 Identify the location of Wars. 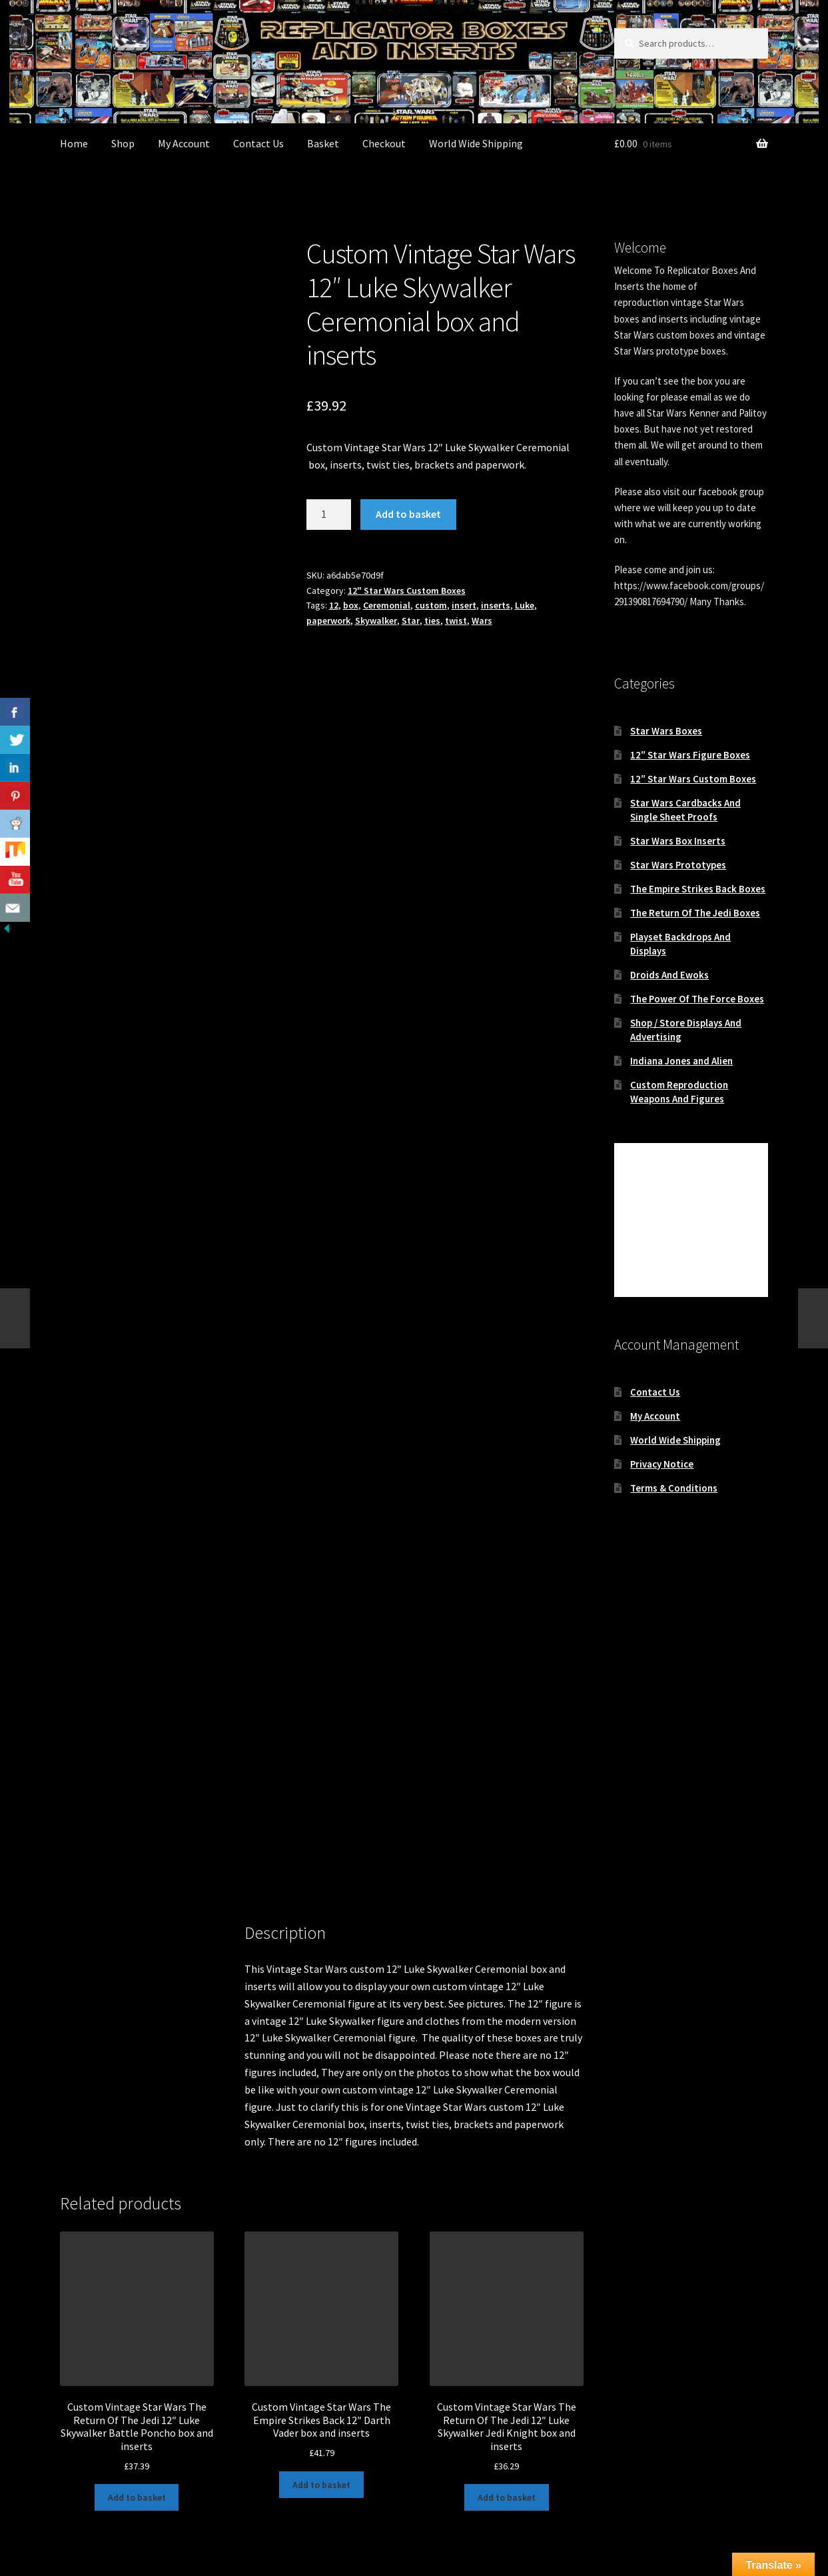
(482, 621).